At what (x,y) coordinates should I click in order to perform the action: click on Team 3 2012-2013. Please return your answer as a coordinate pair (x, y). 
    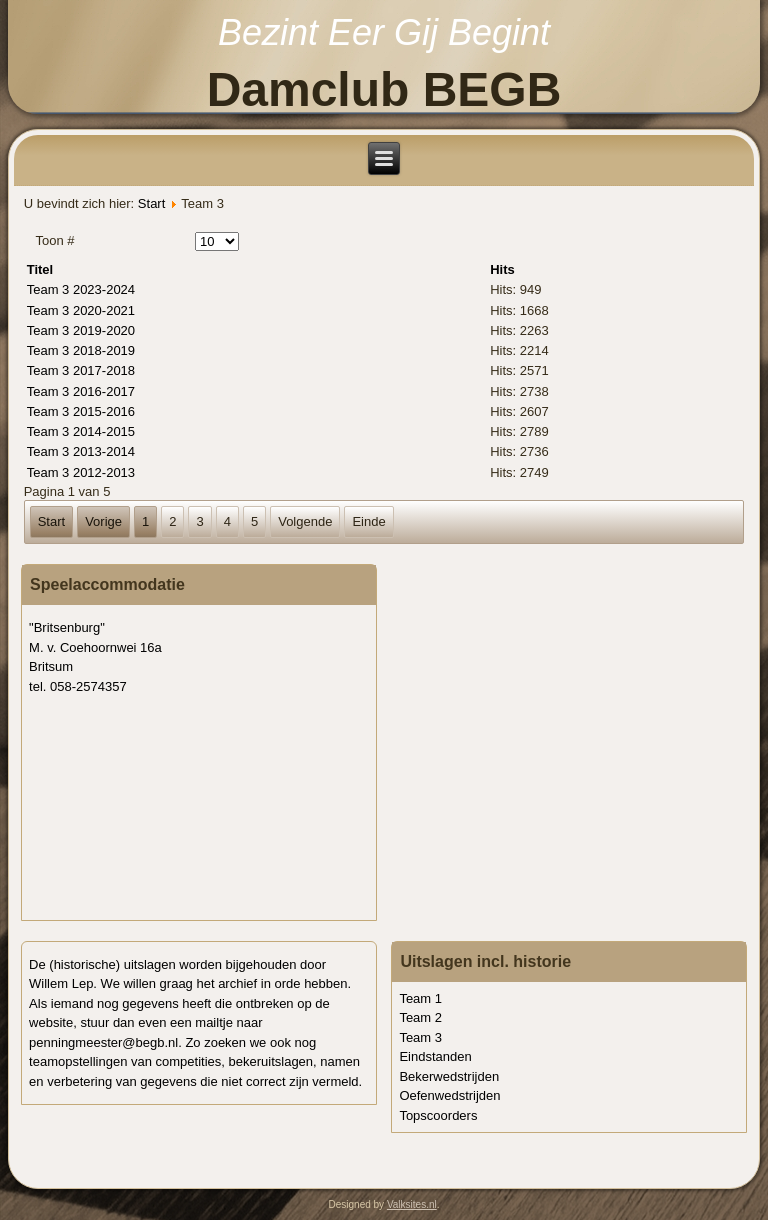
    Looking at the image, I should click on (81, 472).